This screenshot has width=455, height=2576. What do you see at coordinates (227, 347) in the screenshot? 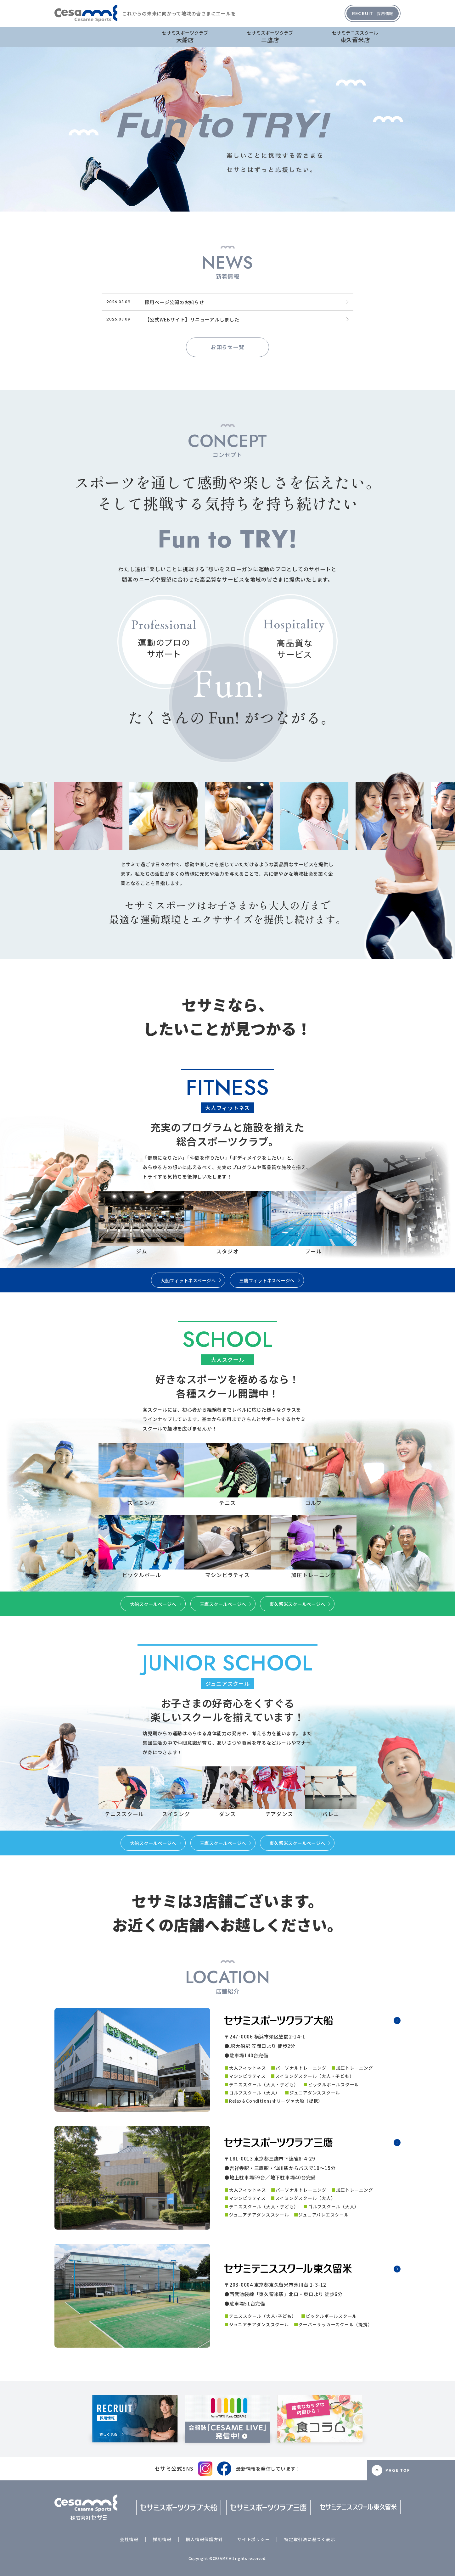
I see `お知らせ一覧` at bounding box center [227, 347].